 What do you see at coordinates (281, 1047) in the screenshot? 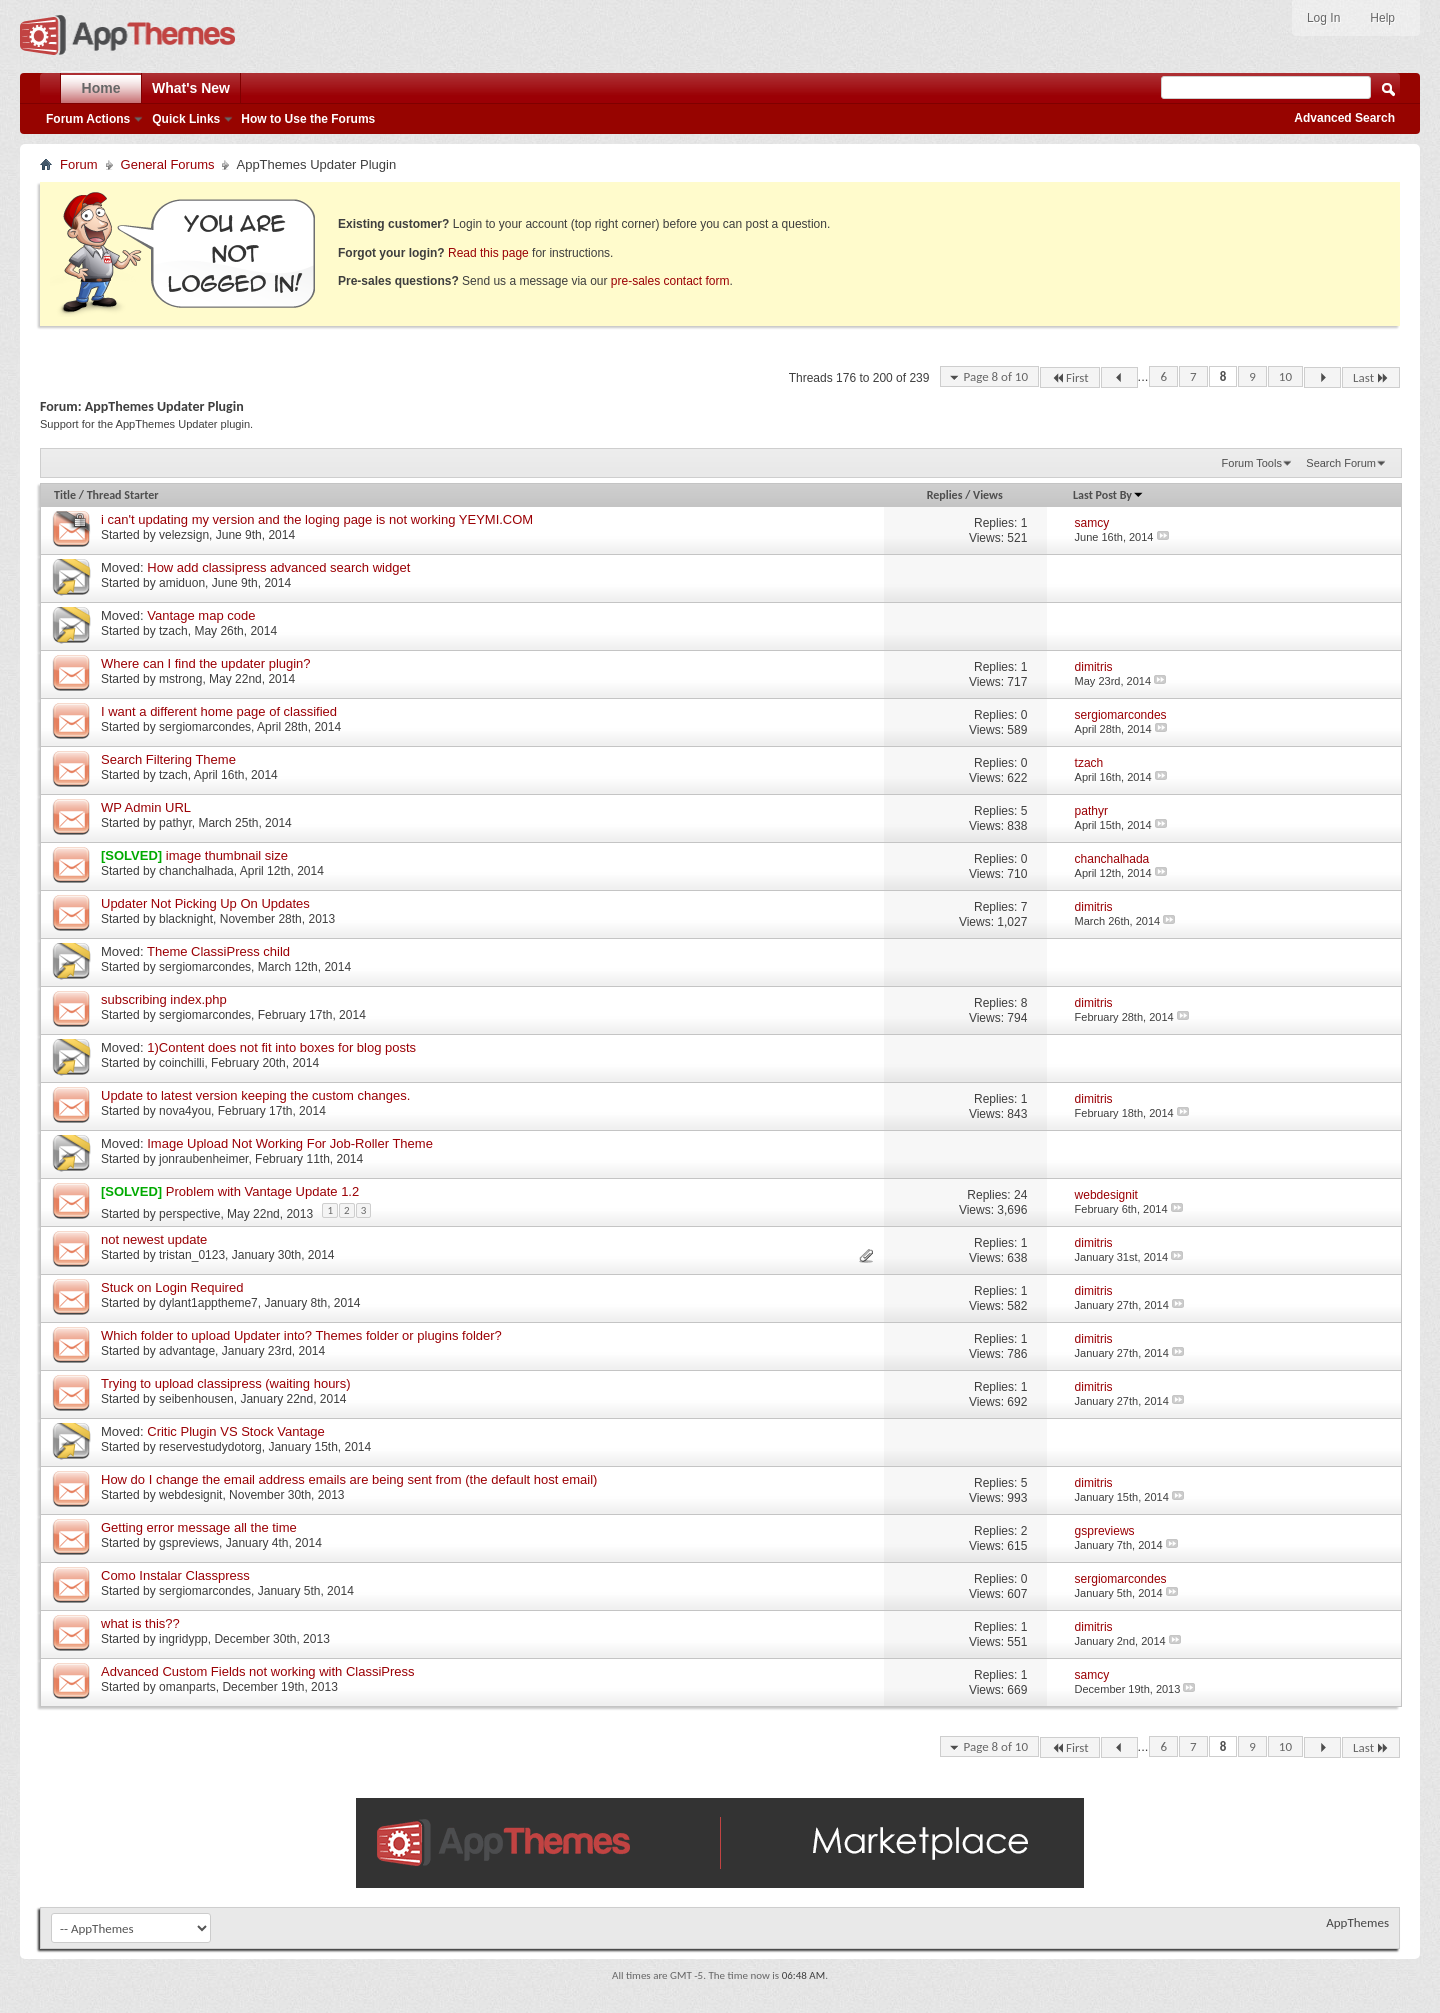
I see `1)Content does not fit into boxes for blog posts` at bounding box center [281, 1047].